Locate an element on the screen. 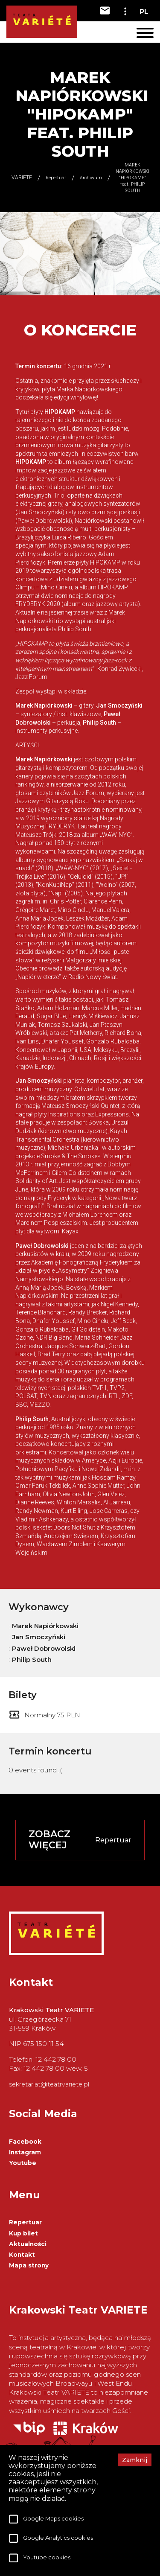  Youtube is located at coordinates (22, 2162).